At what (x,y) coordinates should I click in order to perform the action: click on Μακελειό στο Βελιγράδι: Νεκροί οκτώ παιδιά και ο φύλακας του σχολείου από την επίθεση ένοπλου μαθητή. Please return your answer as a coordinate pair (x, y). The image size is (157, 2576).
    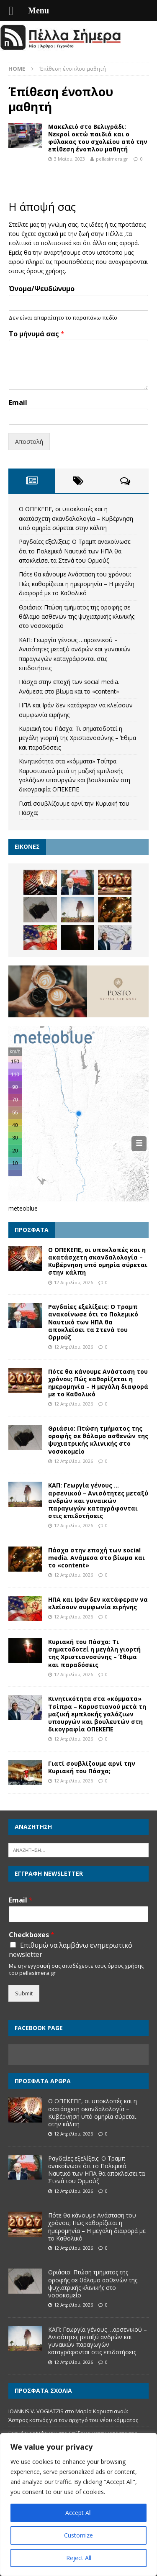
    Looking at the image, I should click on (97, 138).